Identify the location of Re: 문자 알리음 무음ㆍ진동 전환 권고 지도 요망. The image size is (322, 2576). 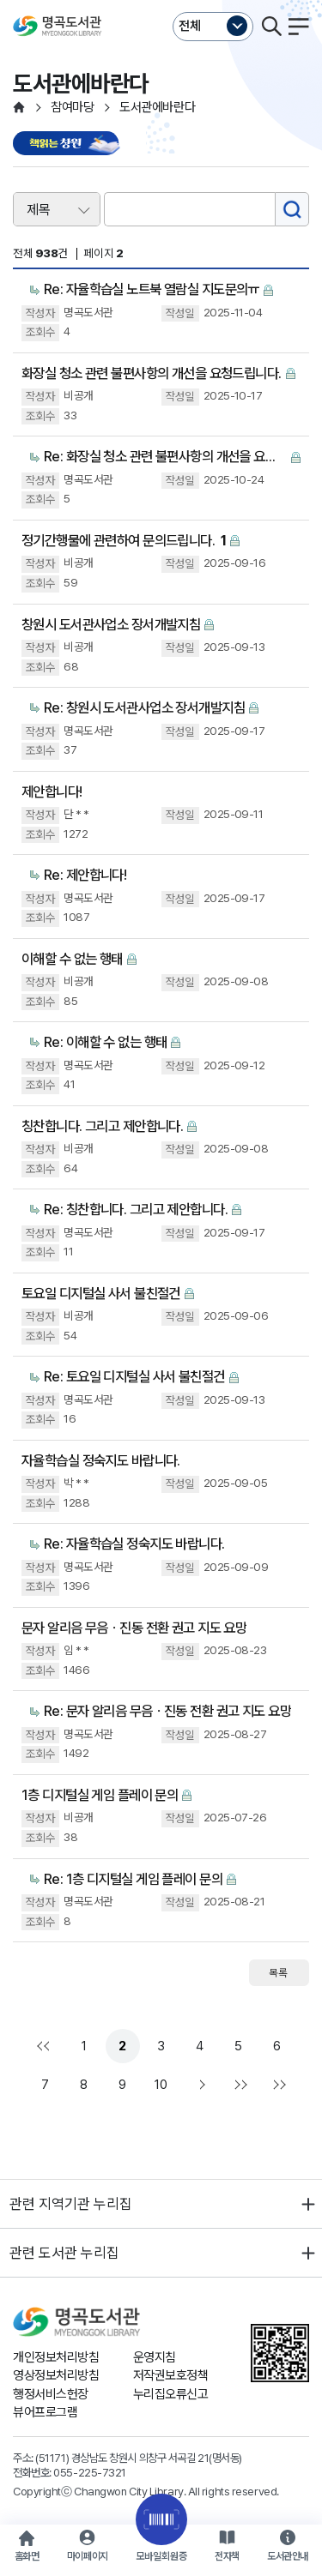
(167, 1710).